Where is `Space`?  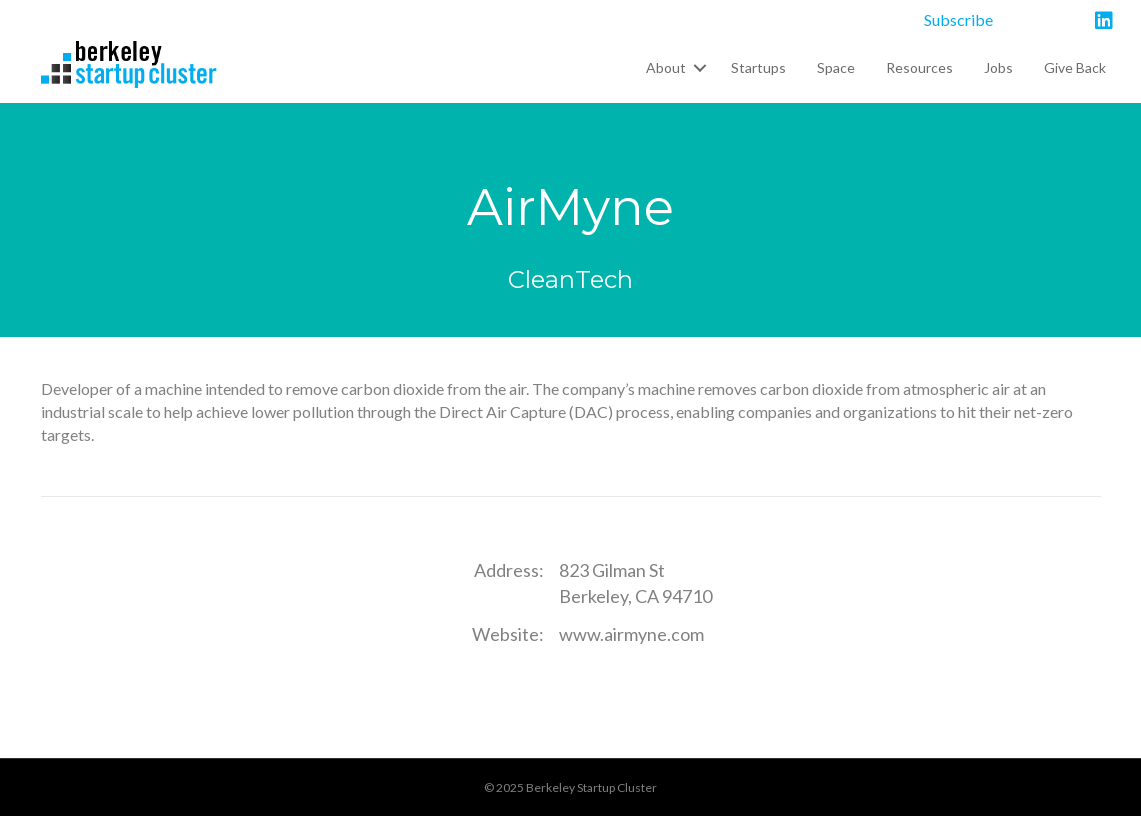
Space is located at coordinates (836, 67).